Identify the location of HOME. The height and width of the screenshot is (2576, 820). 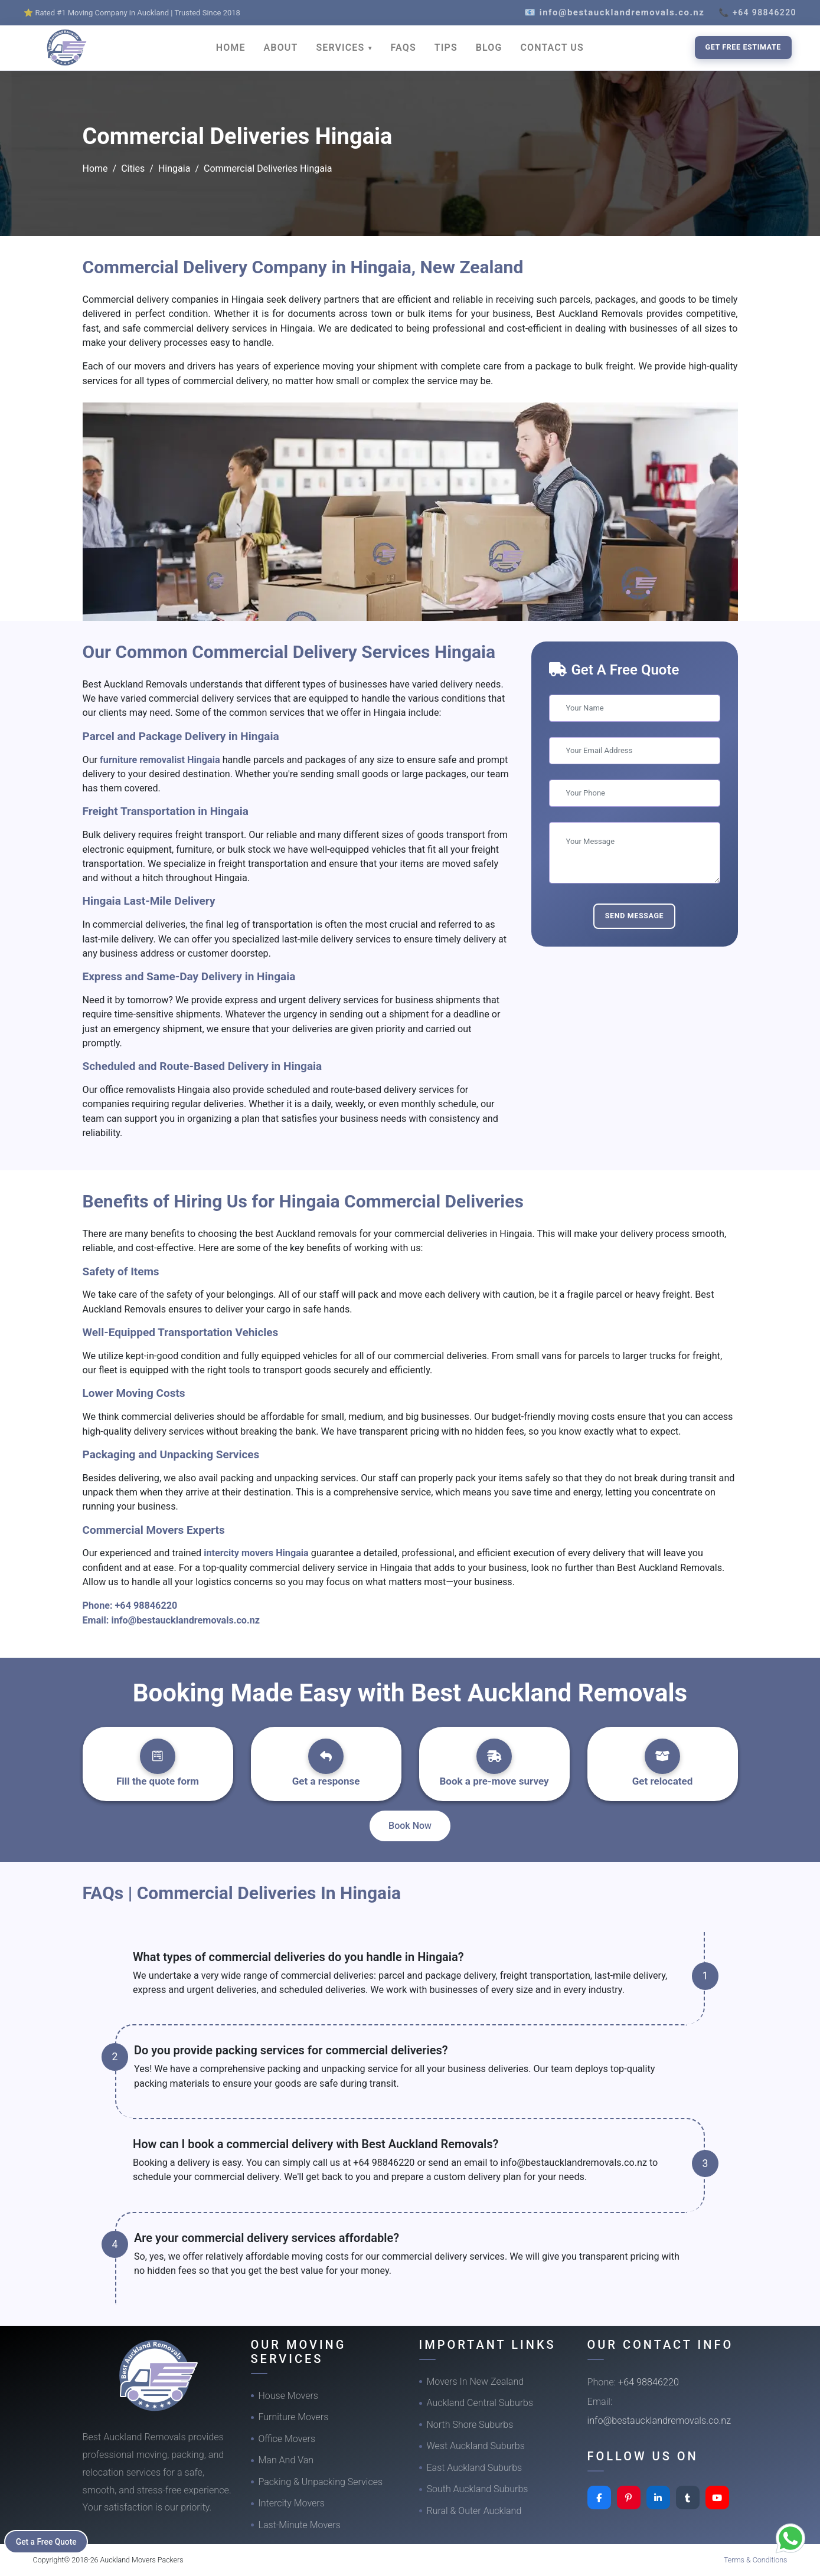
(231, 47).